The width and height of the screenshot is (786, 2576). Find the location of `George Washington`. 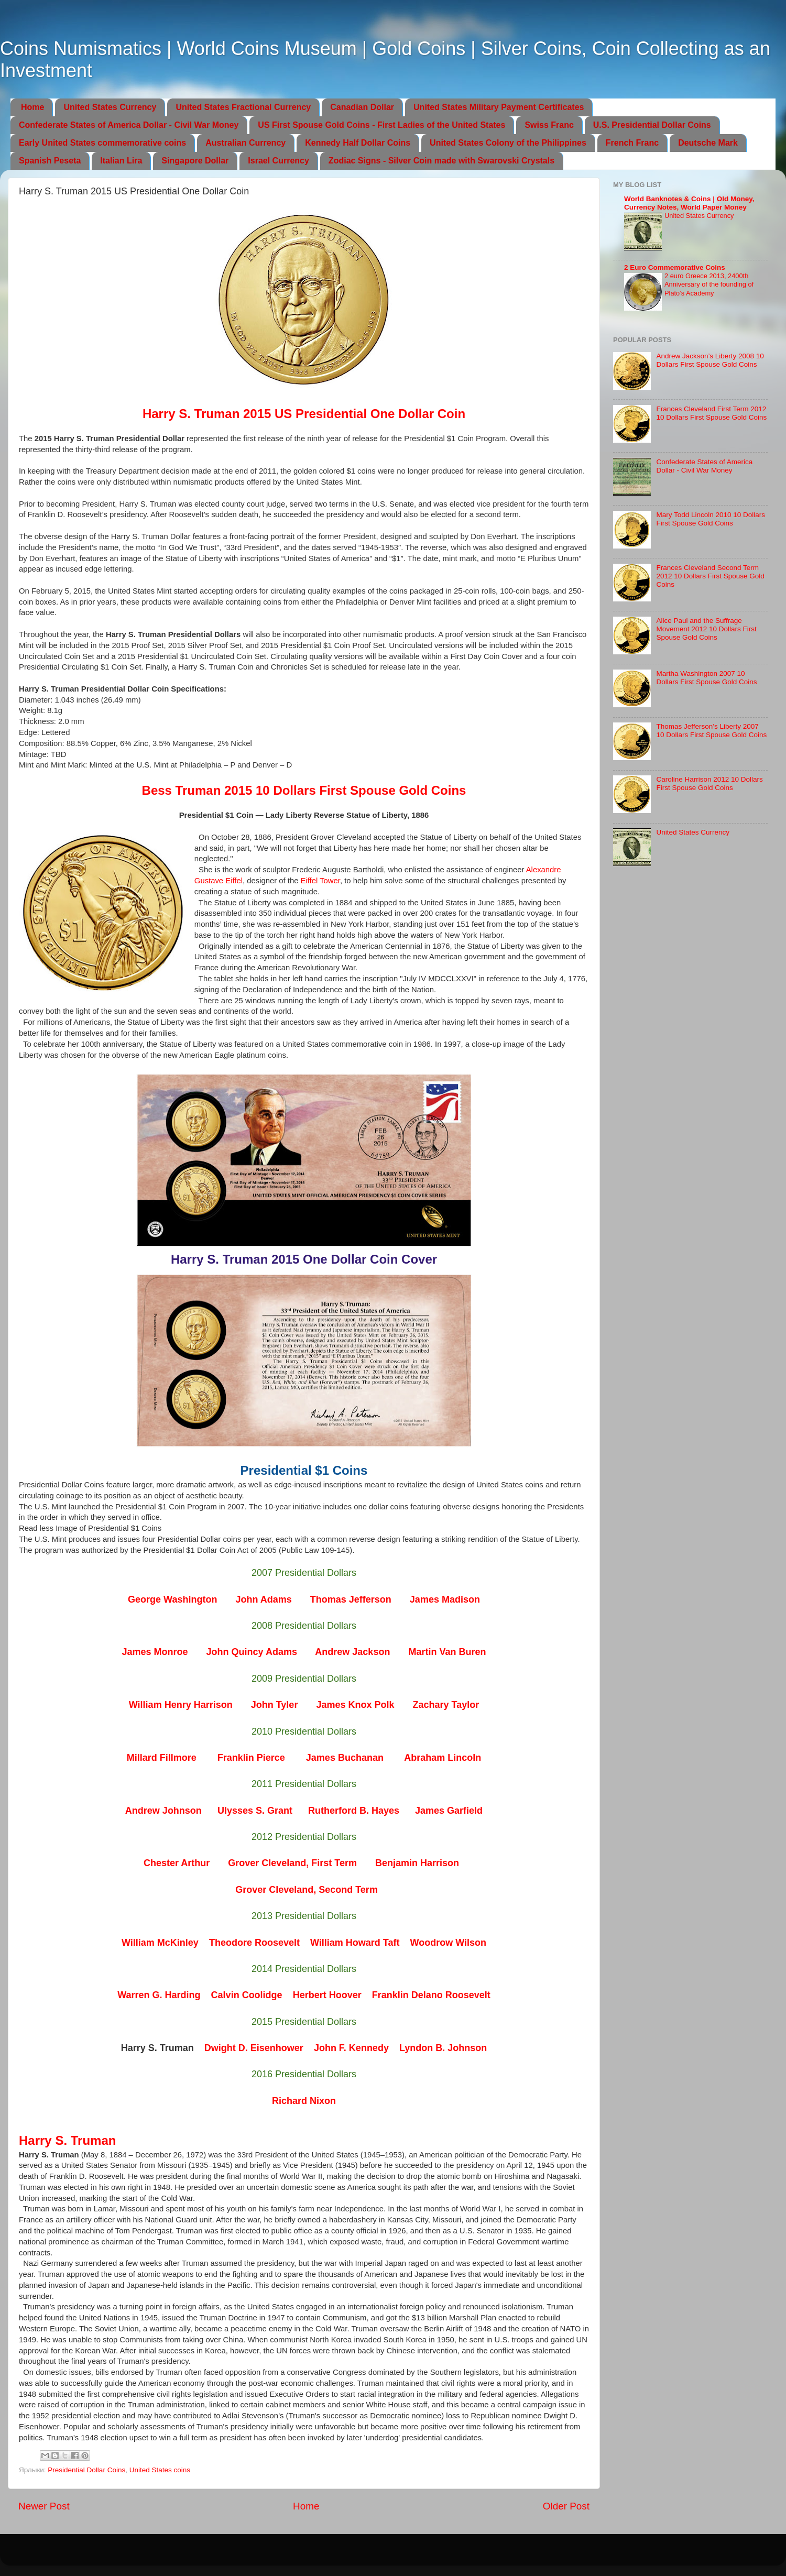

George Washington is located at coordinates (172, 1599).